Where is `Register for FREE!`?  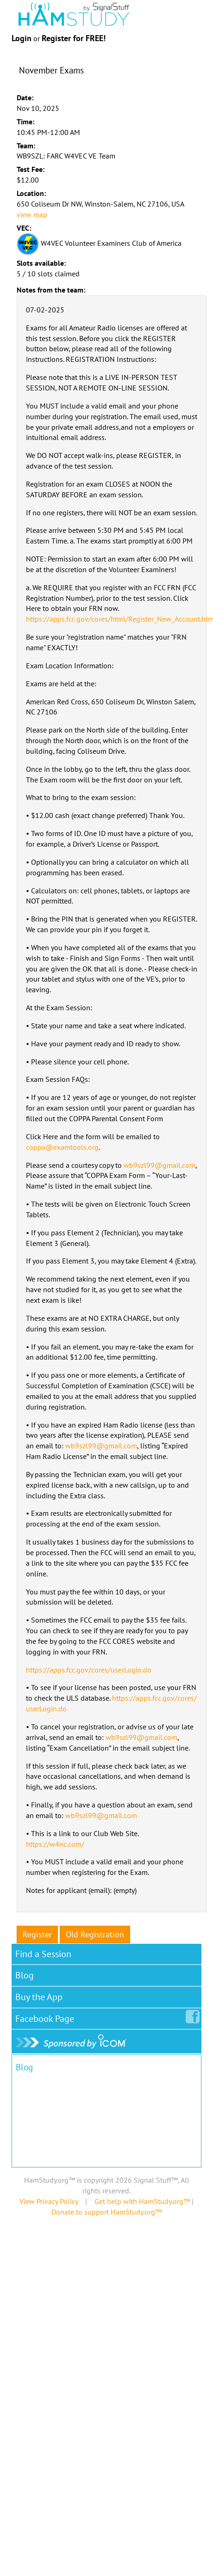
Register for FREE! is located at coordinates (74, 38).